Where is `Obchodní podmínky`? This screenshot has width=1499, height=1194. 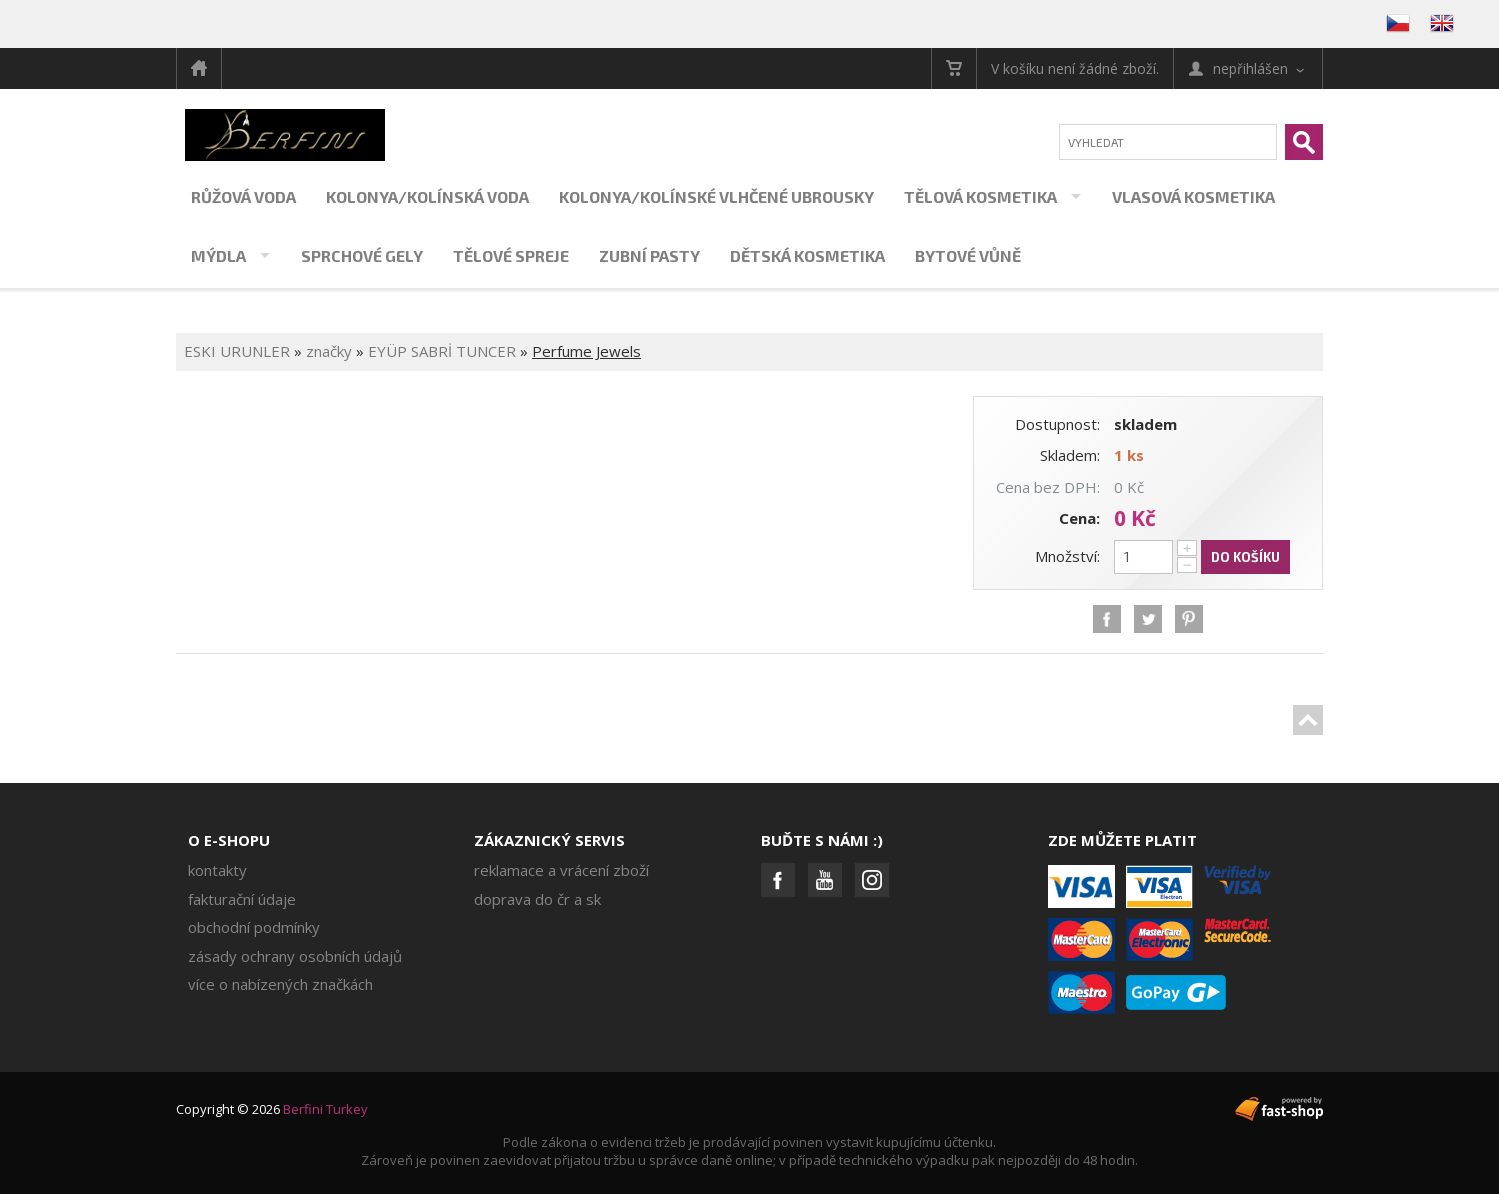 Obchodní podmínky is located at coordinates (254, 927).